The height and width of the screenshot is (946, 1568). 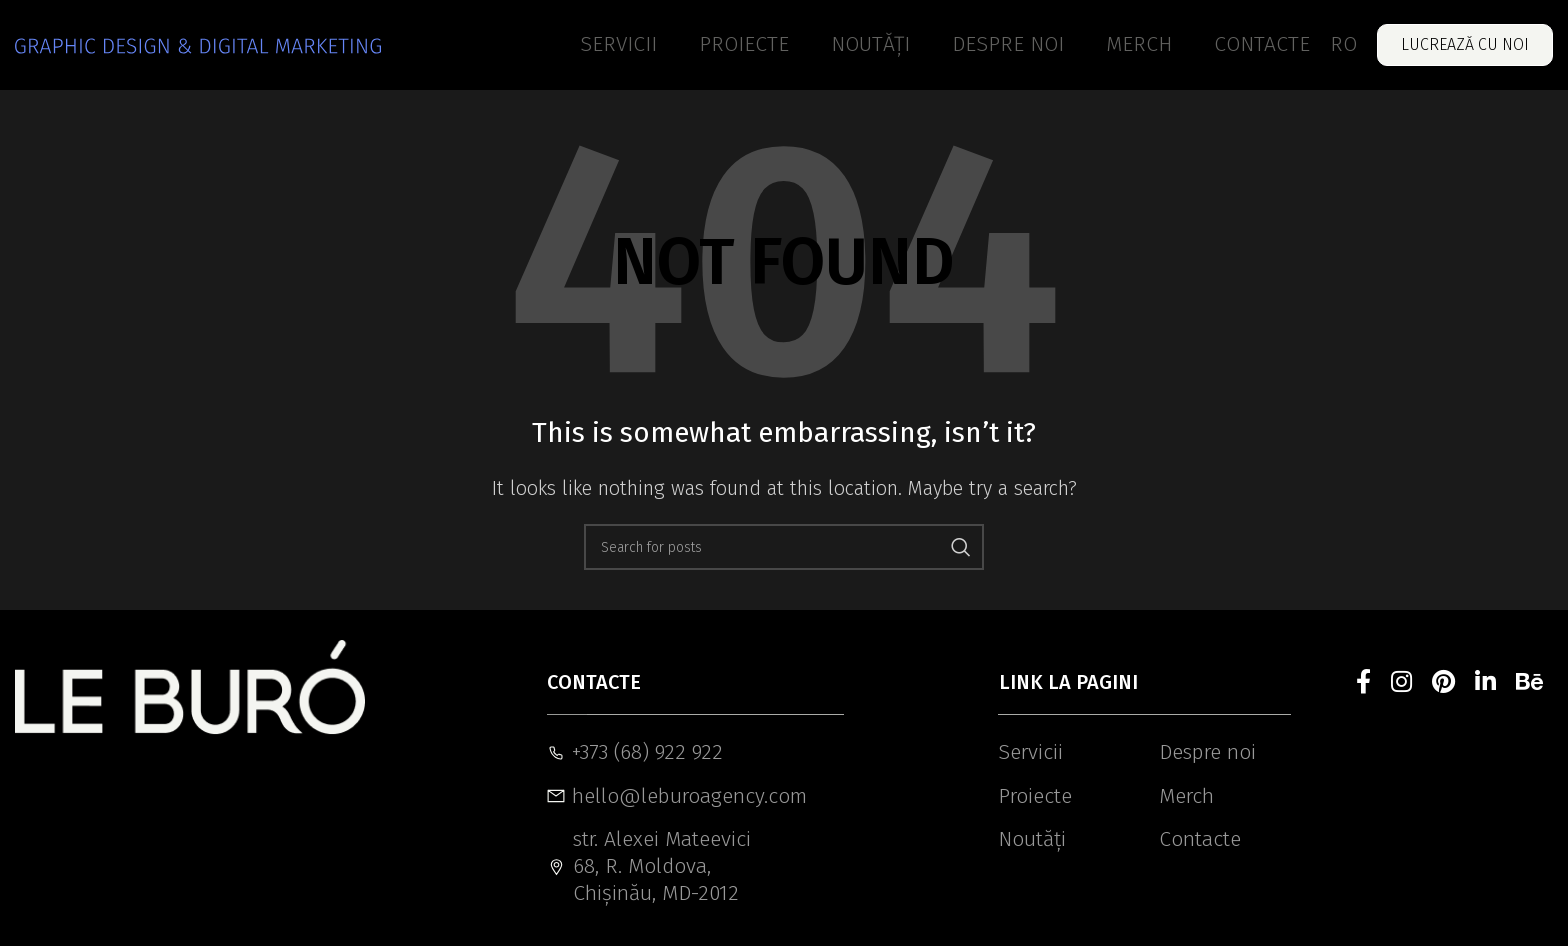 I want to click on [Search], so click(x=784, y=547).